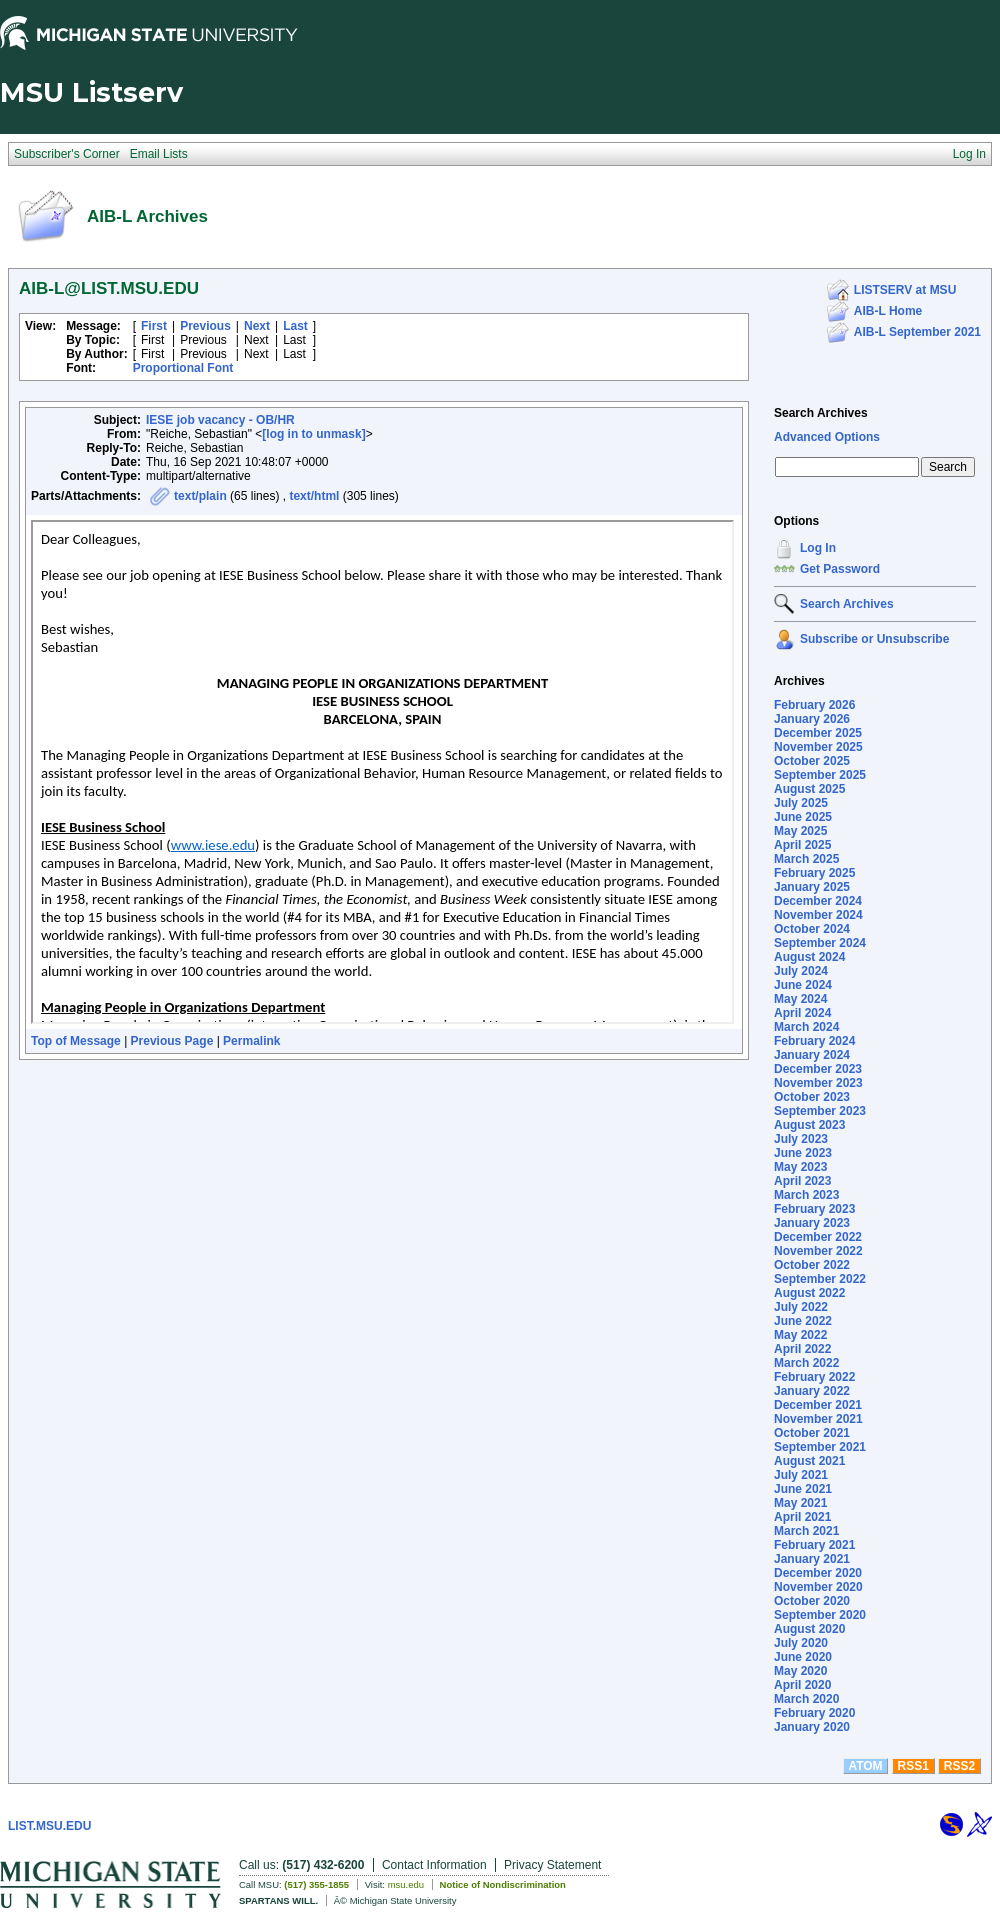 This screenshot has width=1000, height=1918. Describe the element at coordinates (814, 1209) in the screenshot. I see `February 2023` at that location.